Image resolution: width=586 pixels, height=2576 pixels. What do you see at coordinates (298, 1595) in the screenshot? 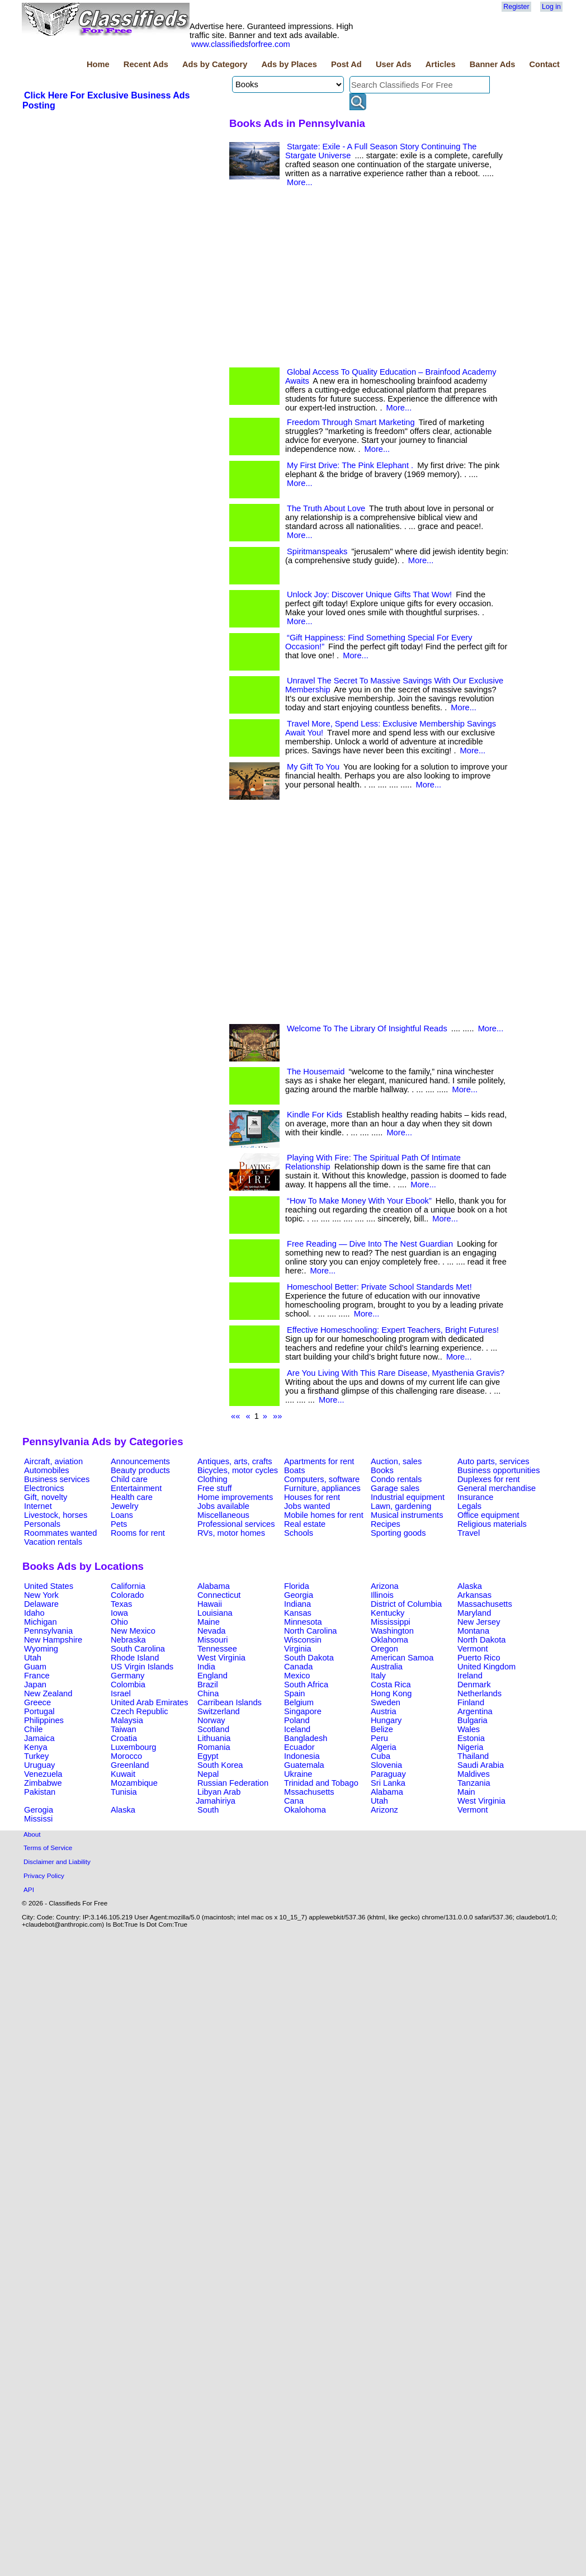
I see `Georgia` at bounding box center [298, 1595].